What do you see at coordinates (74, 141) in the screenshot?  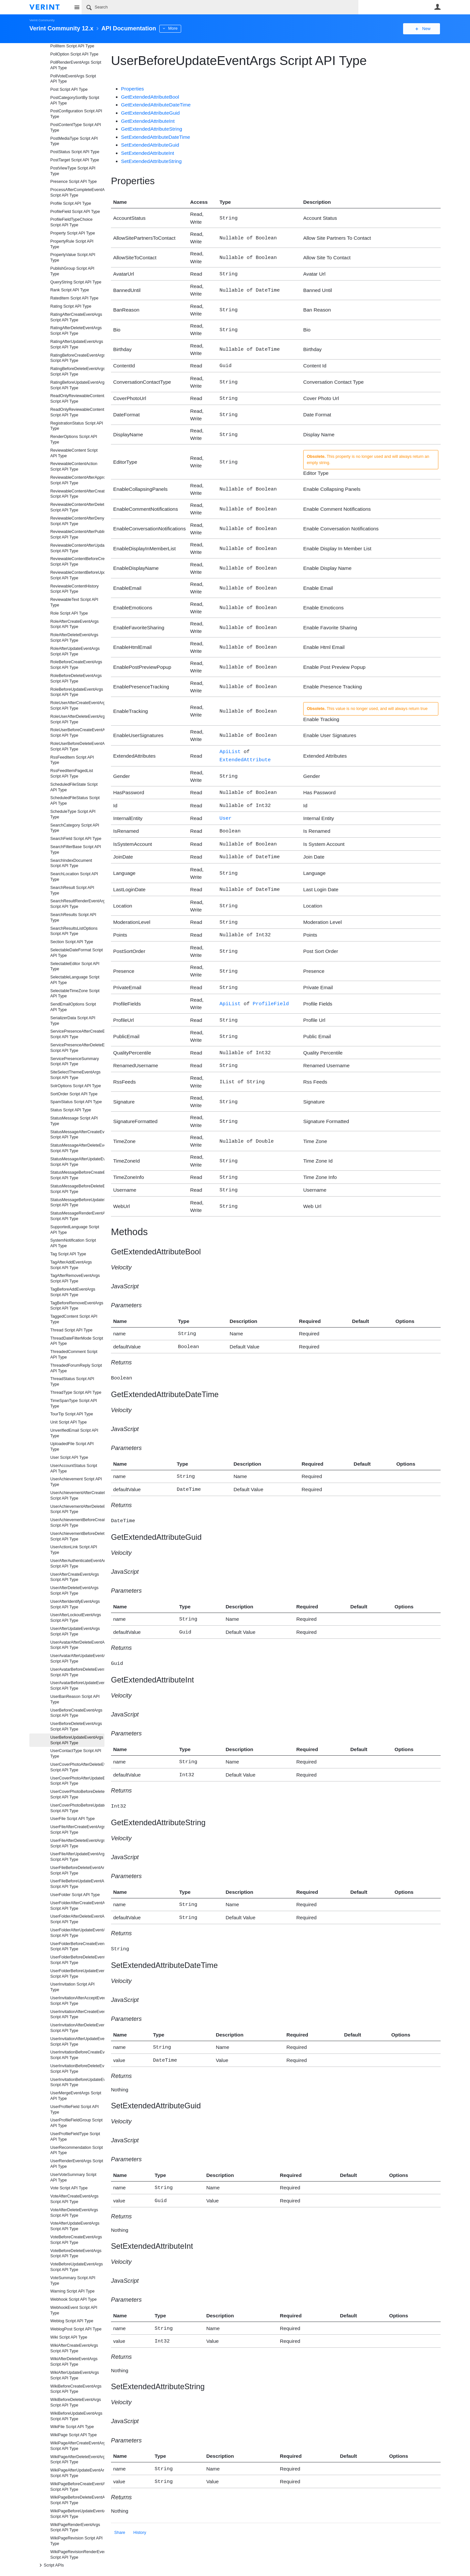 I see `PostMediaType Script API Type` at bounding box center [74, 141].